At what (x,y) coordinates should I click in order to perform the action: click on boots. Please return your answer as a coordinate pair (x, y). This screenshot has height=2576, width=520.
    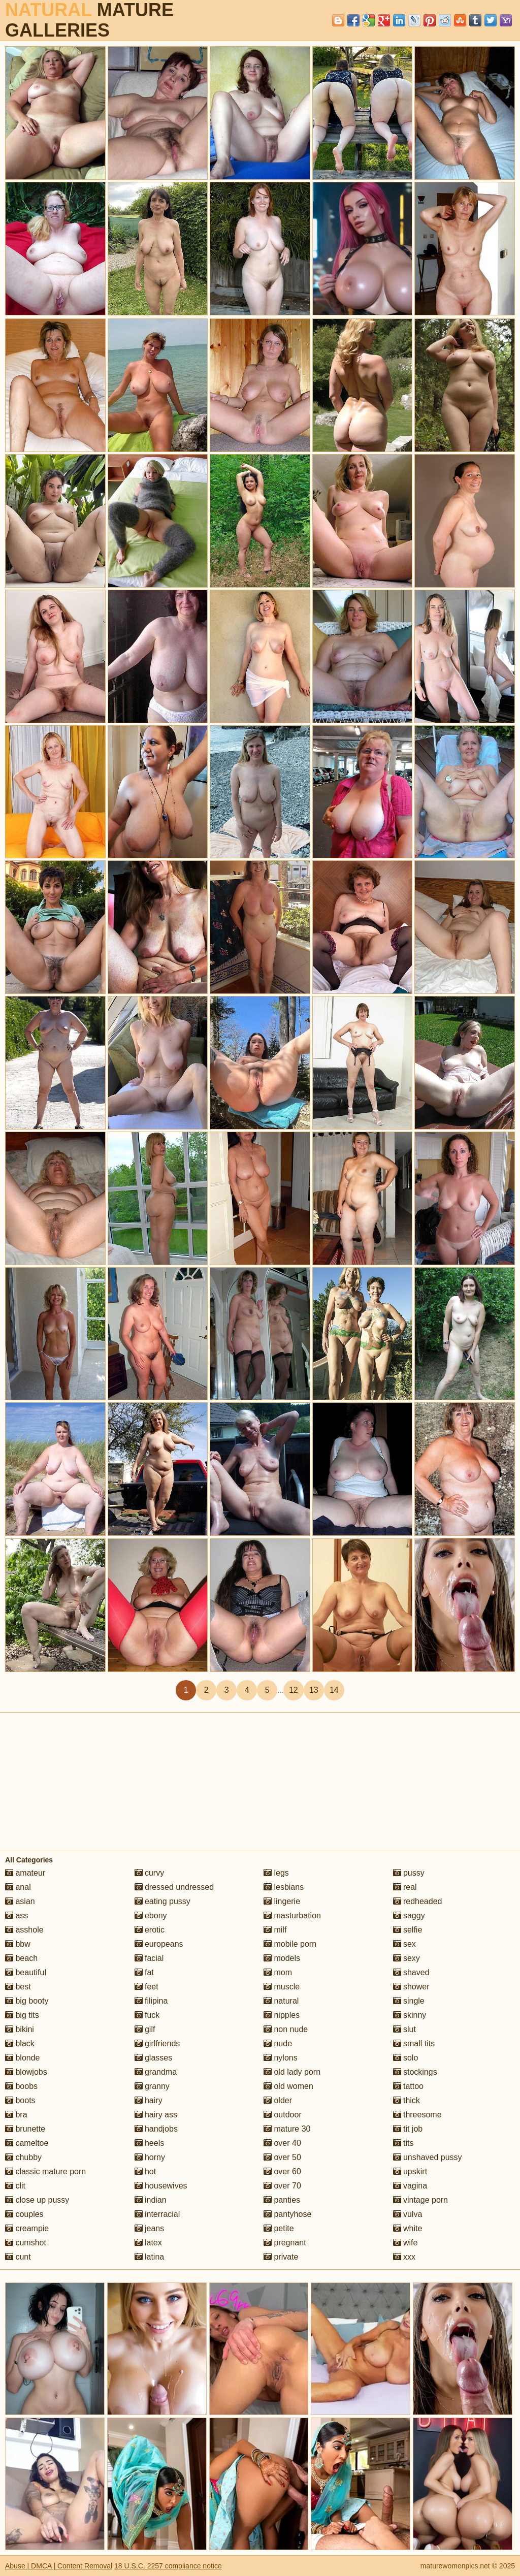
    Looking at the image, I should click on (20, 2100).